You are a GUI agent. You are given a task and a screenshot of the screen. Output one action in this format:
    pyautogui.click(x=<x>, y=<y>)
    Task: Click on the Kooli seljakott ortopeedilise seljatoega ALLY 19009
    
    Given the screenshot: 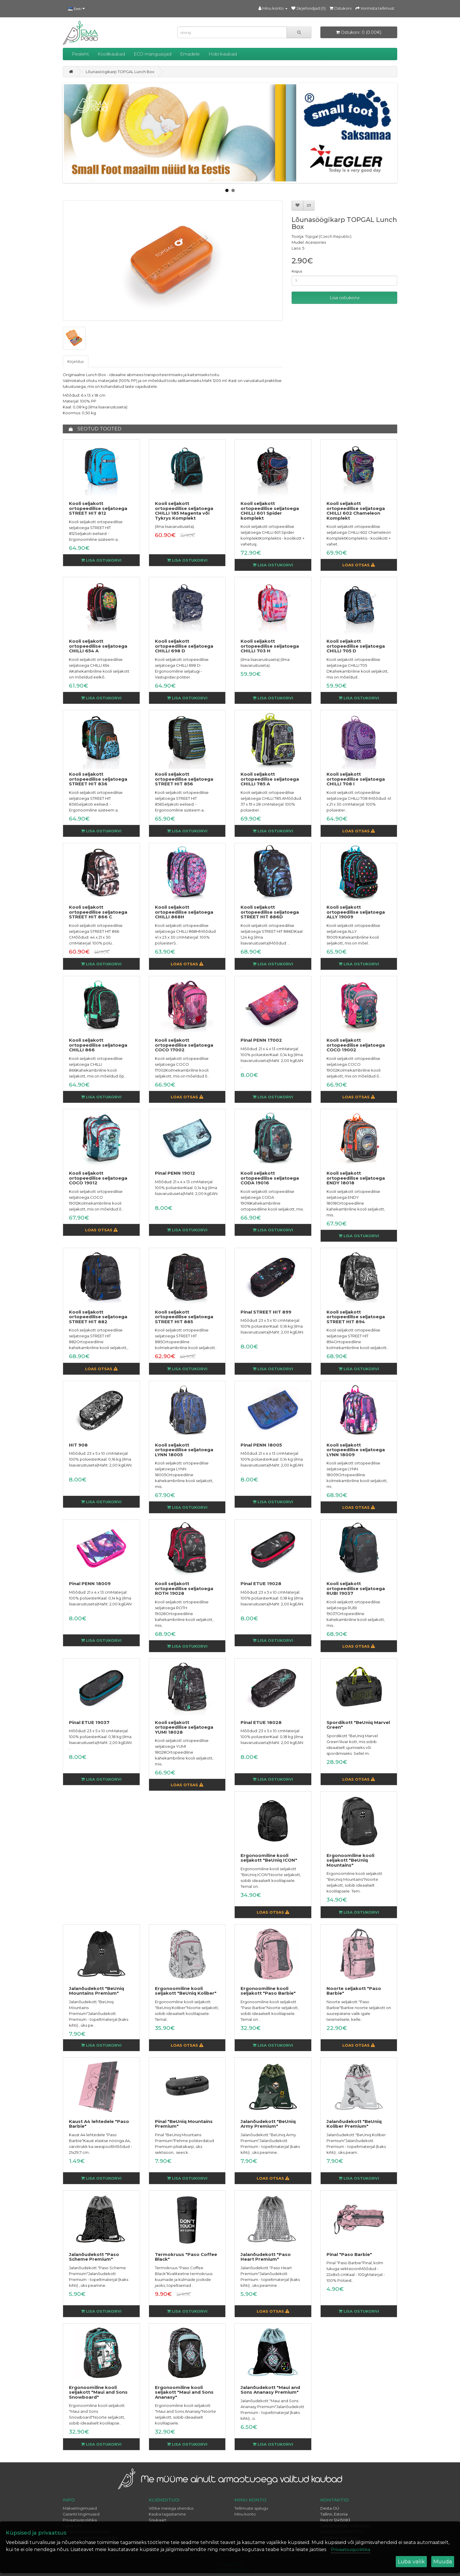 What is the action you would take?
    pyautogui.click(x=356, y=912)
    